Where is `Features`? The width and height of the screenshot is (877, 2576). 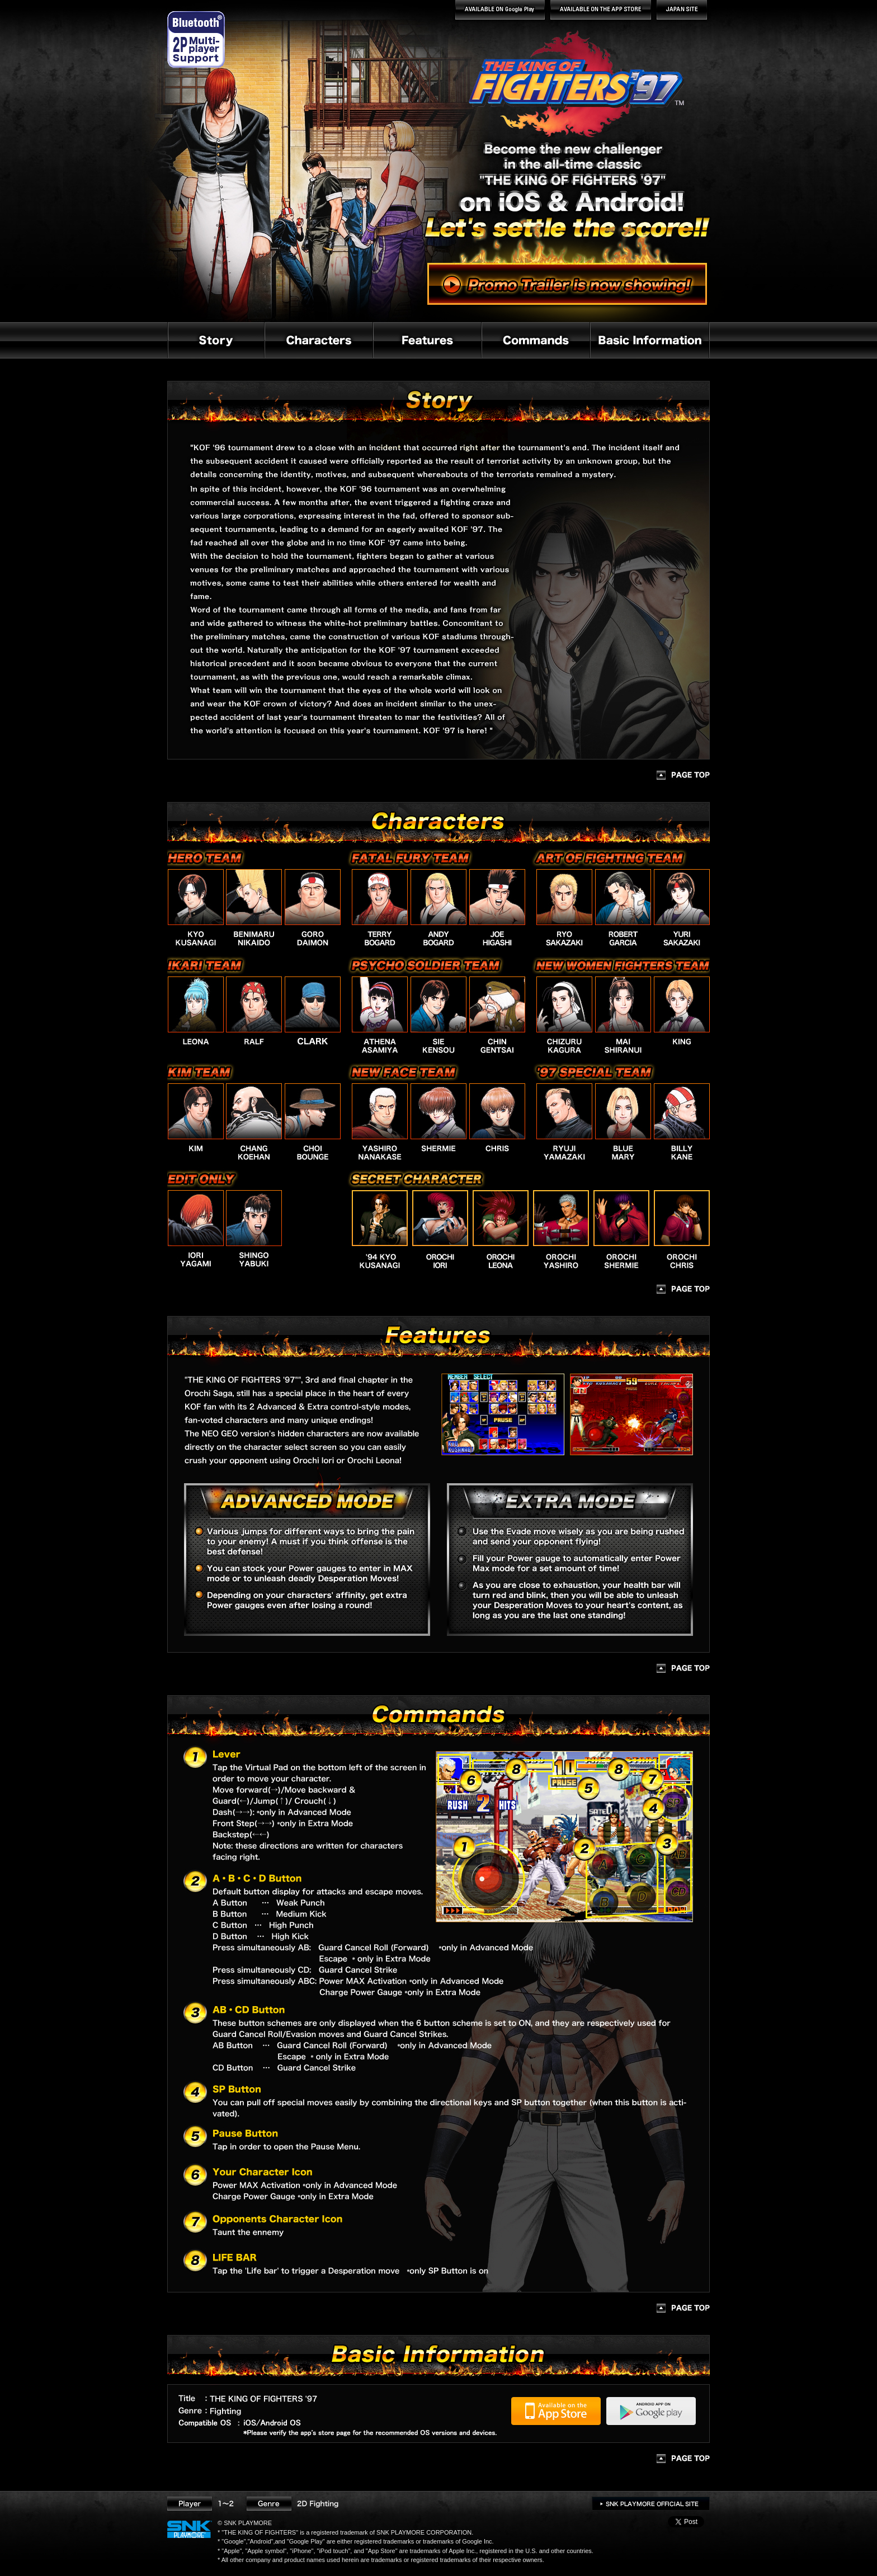 Features is located at coordinates (427, 340).